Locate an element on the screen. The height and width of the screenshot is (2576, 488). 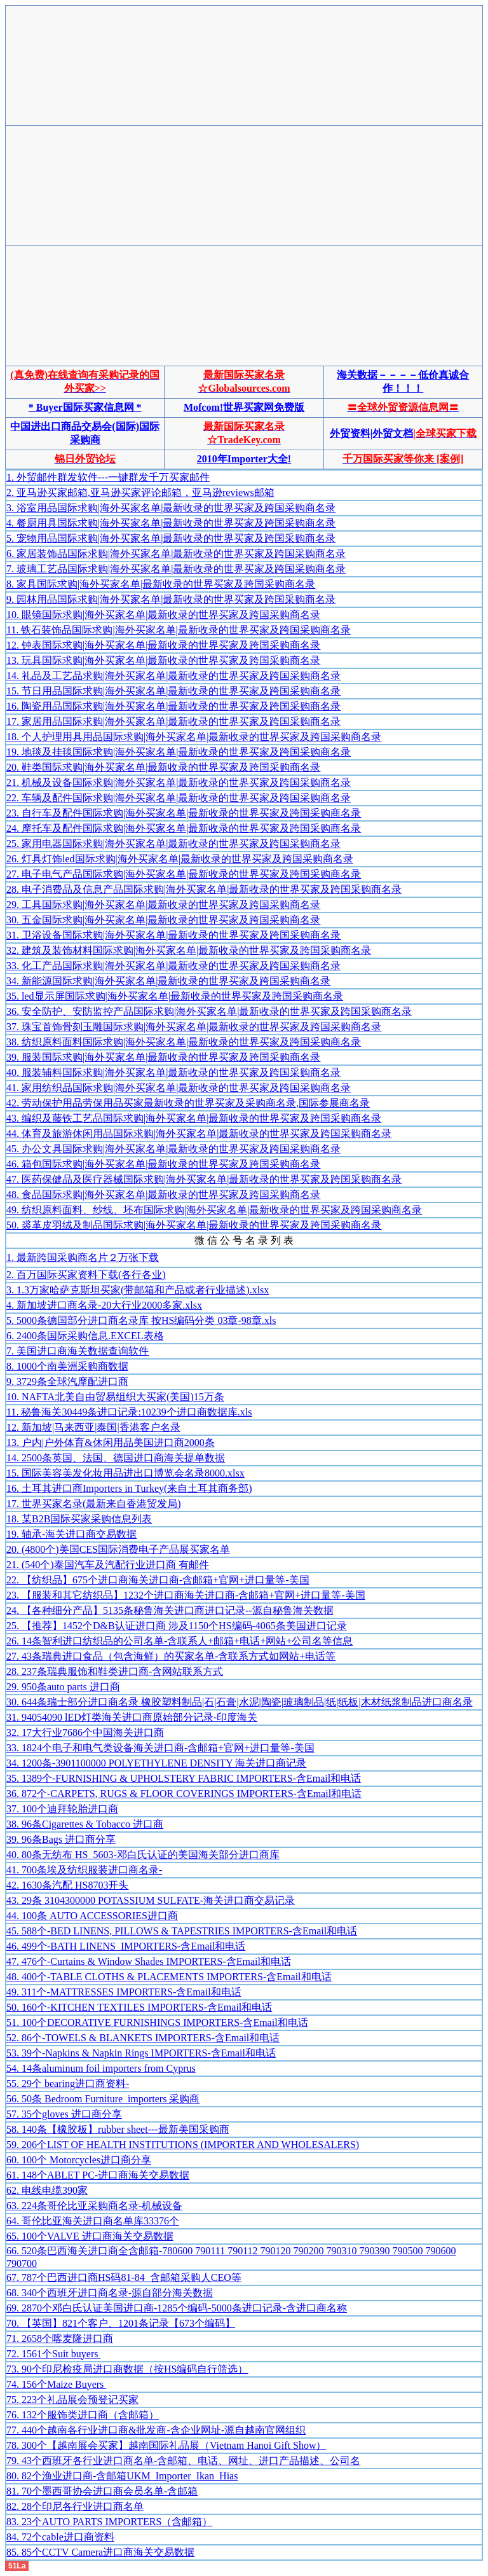
52. 86个-TOWELS & BLANKETS IMPORTERS-含Email和电话 is located at coordinates (143, 2037).